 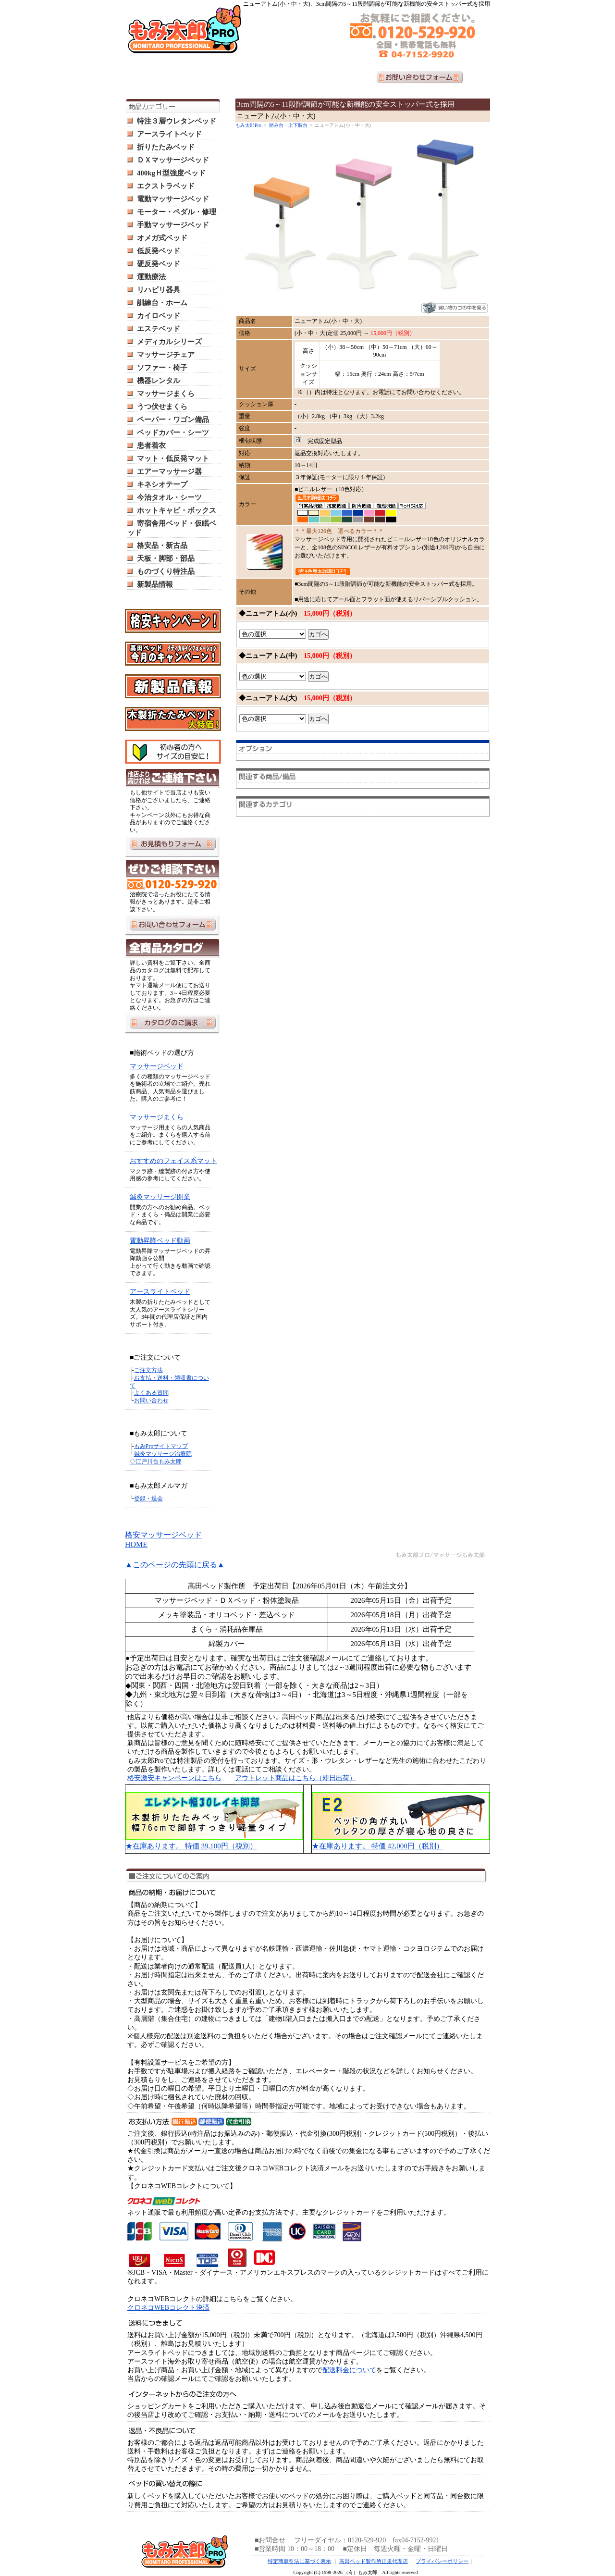 I want to click on ▲このページの先頭に戻る▲, so click(x=175, y=1564).